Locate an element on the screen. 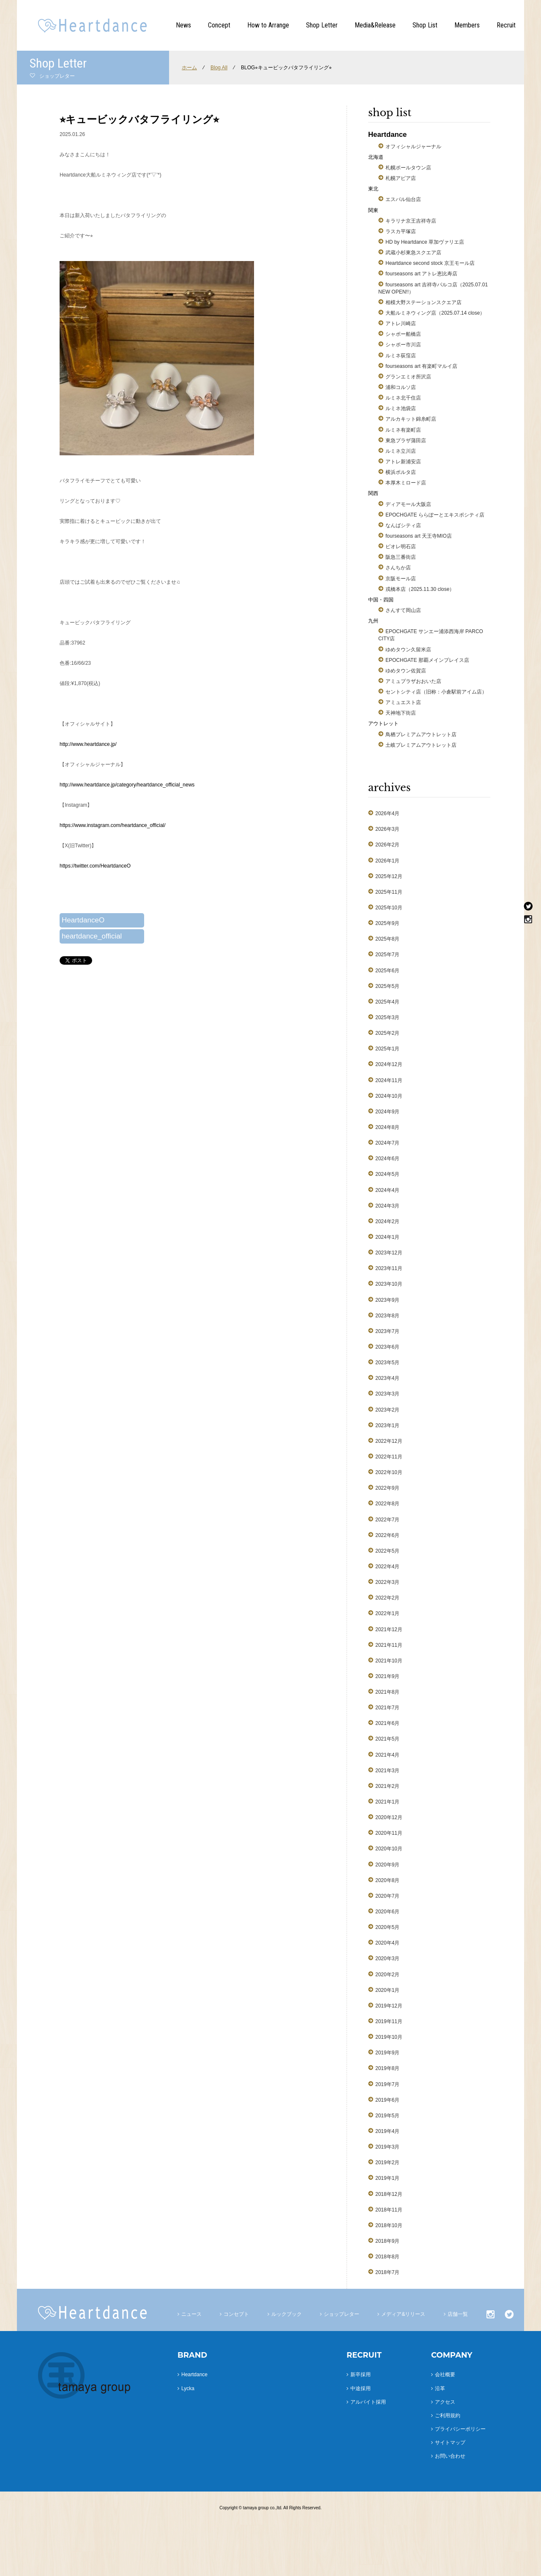 Image resolution: width=541 pixels, height=2576 pixels. 2020年3月 is located at coordinates (387, 1958).